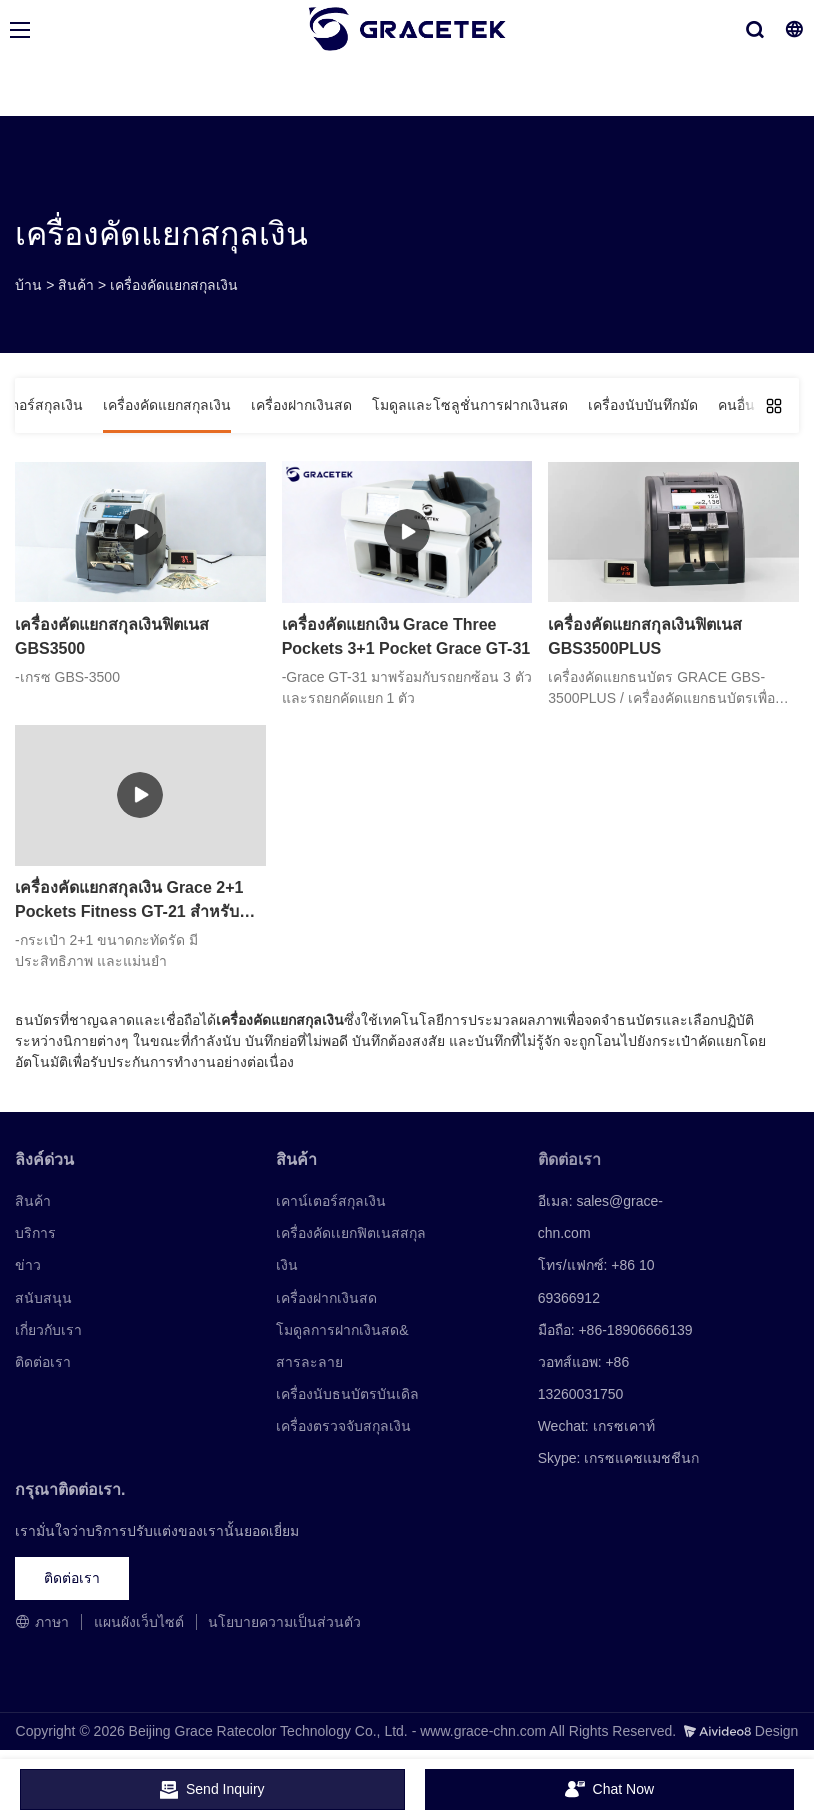 The width and height of the screenshot is (814, 1820). Describe the element at coordinates (43, 1298) in the screenshot. I see `สนับสนุน` at that location.